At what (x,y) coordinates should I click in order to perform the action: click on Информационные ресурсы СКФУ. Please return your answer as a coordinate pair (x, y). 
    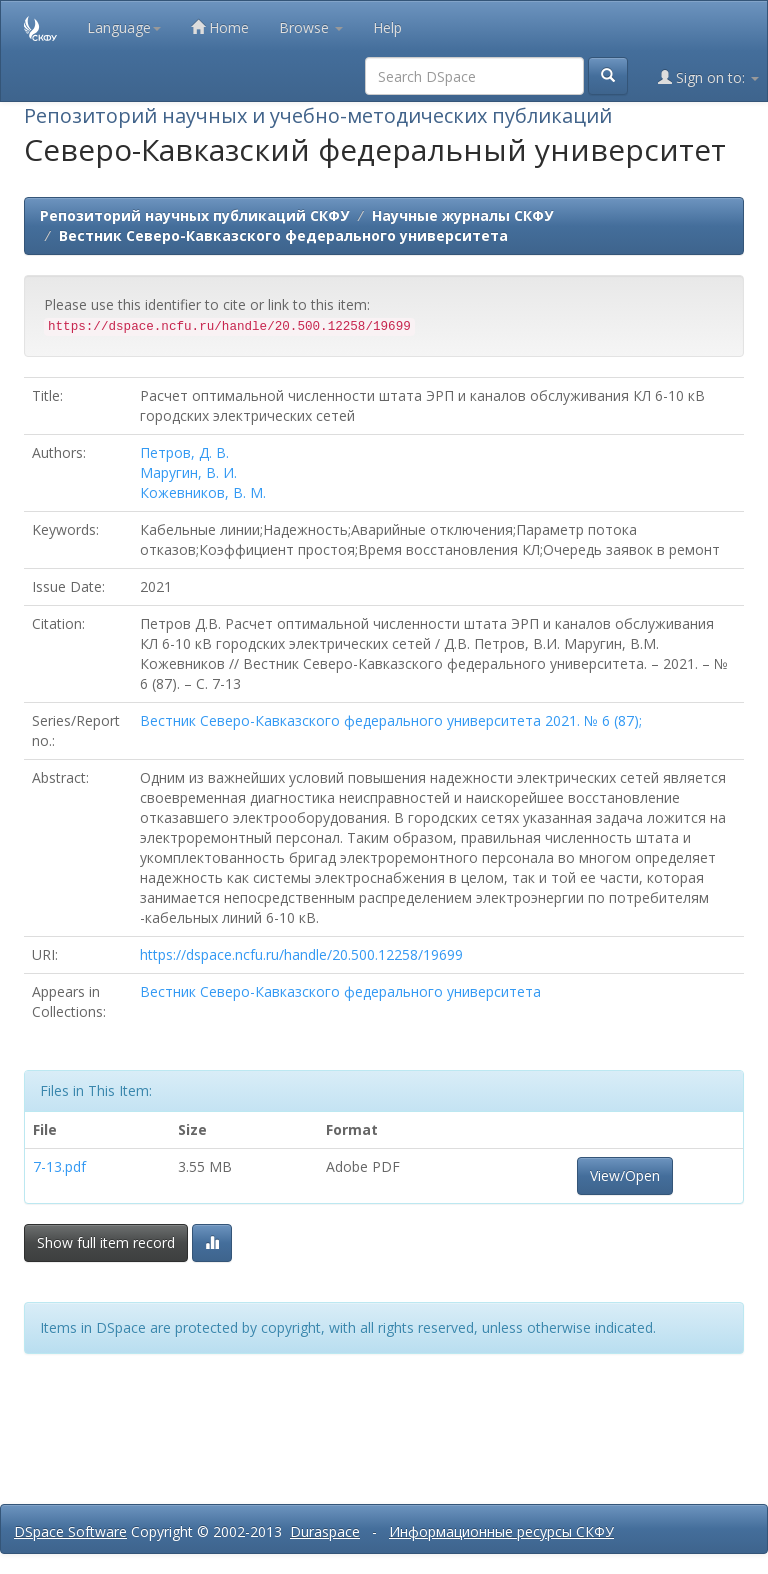
    Looking at the image, I should click on (501, 1531).